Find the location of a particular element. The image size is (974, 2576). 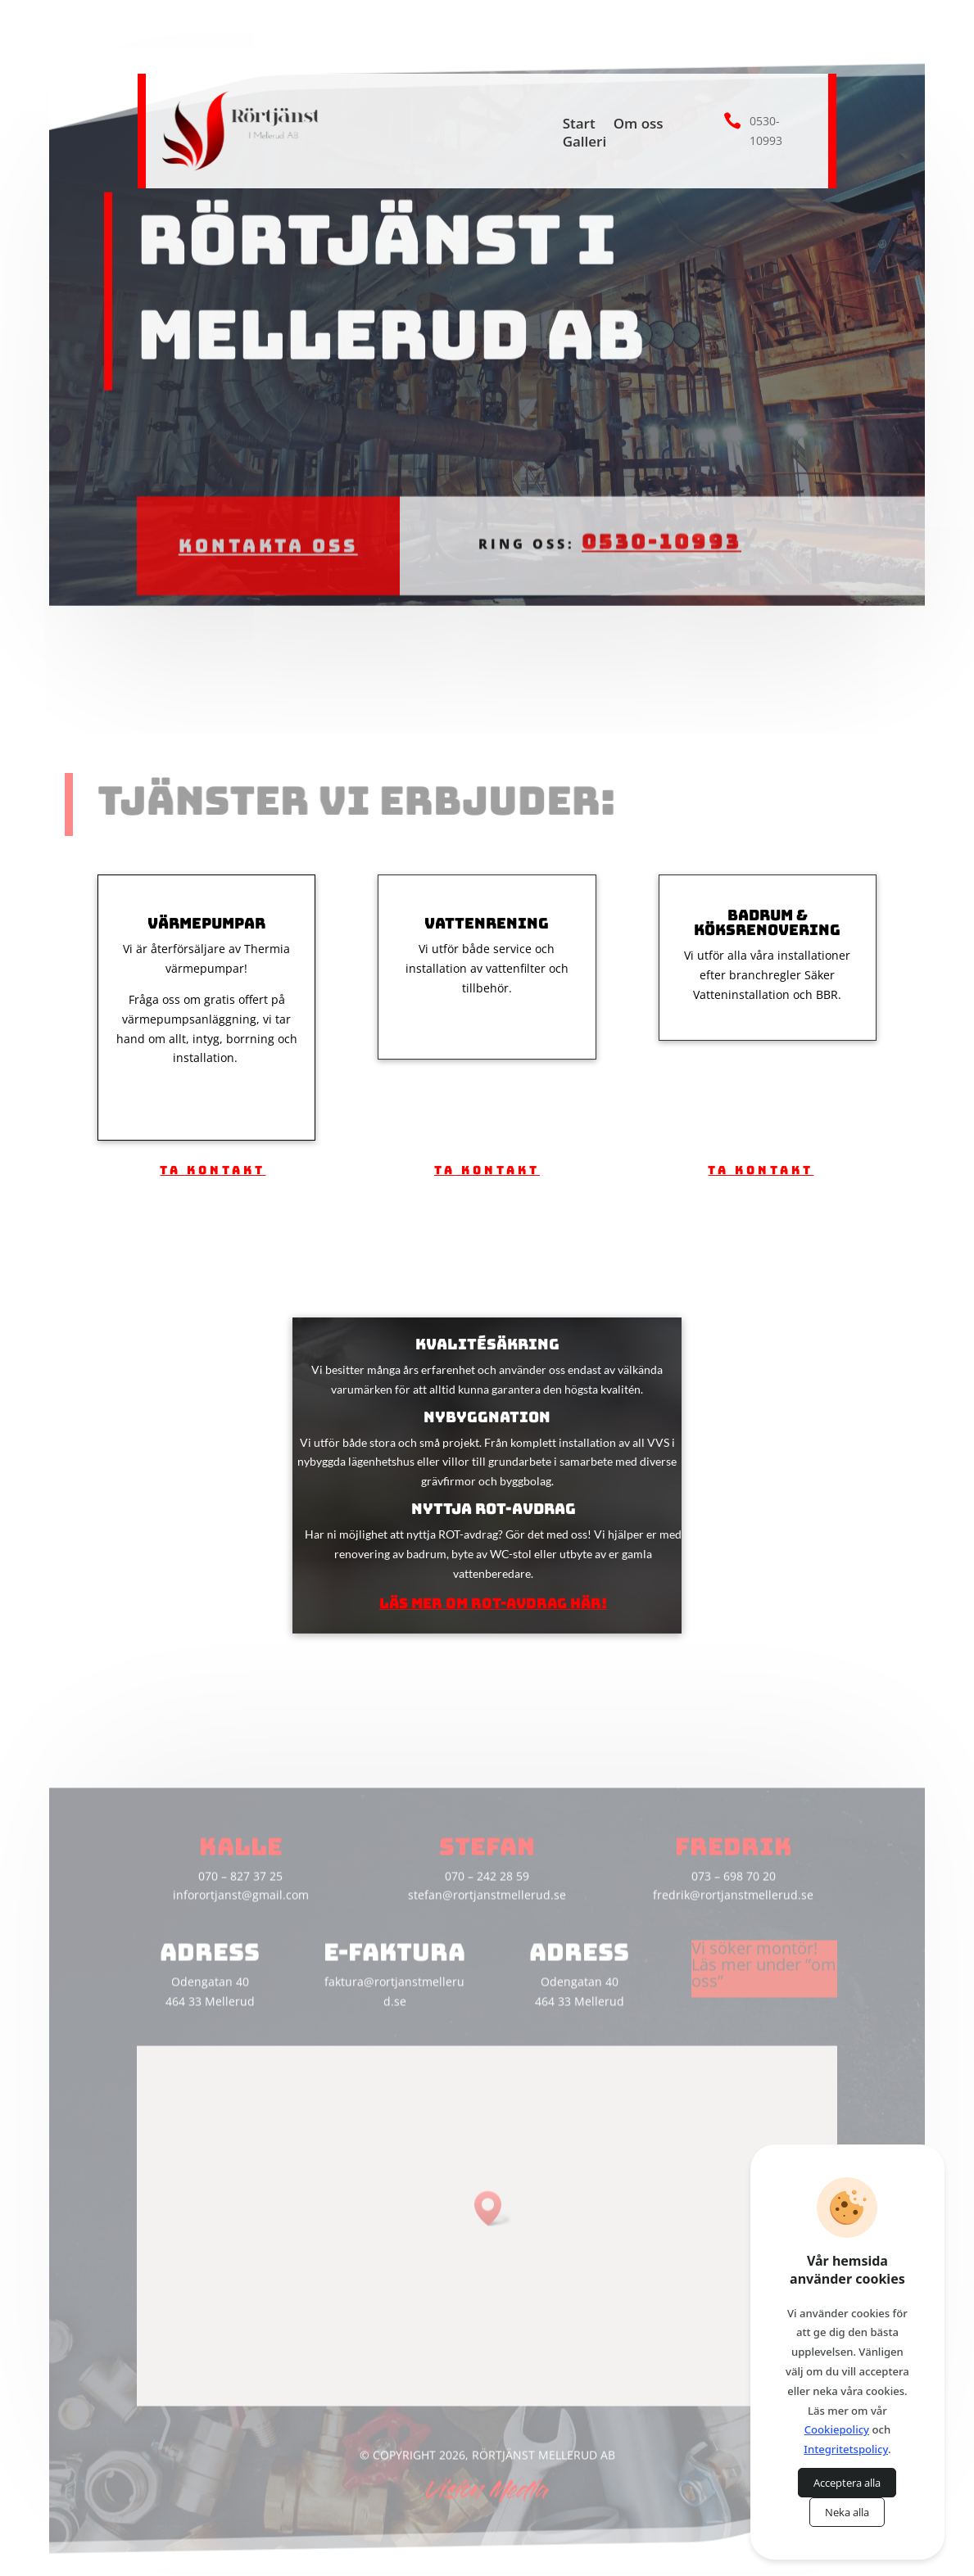

Start is located at coordinates (579, 125).